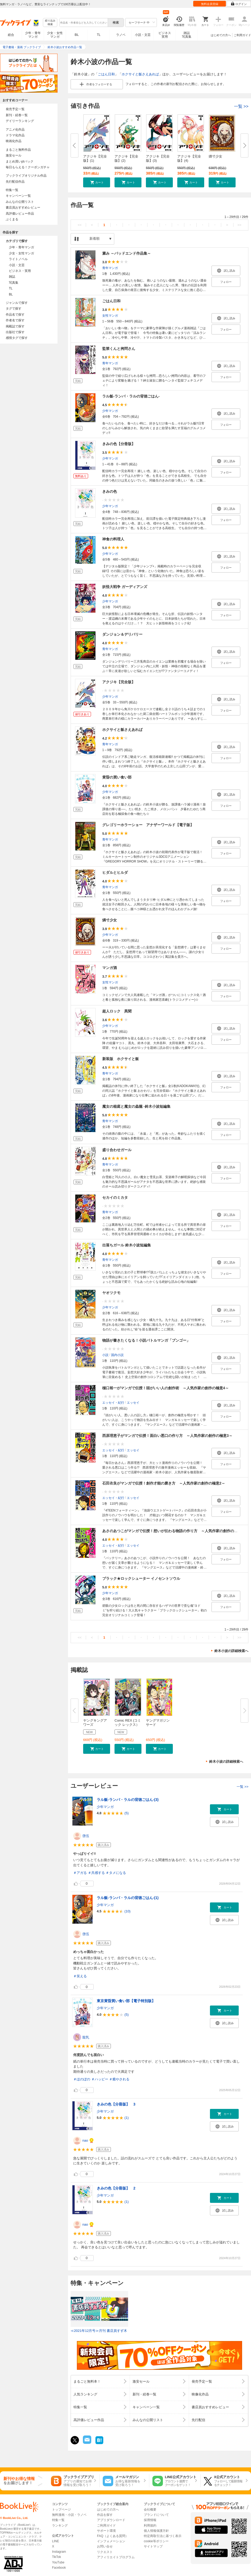  What do you see at coordinates (150, 2520) in the screenshot?
I see `採用情報` at bounding box center [150, 2520].